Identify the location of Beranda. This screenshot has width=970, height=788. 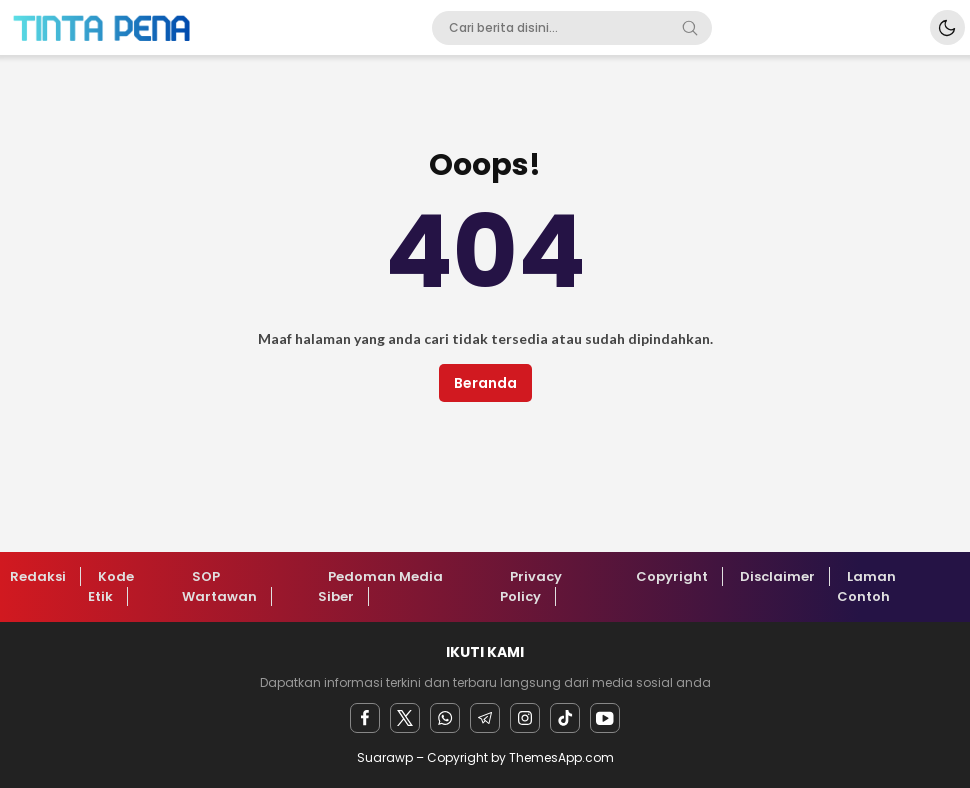
(485, 383).